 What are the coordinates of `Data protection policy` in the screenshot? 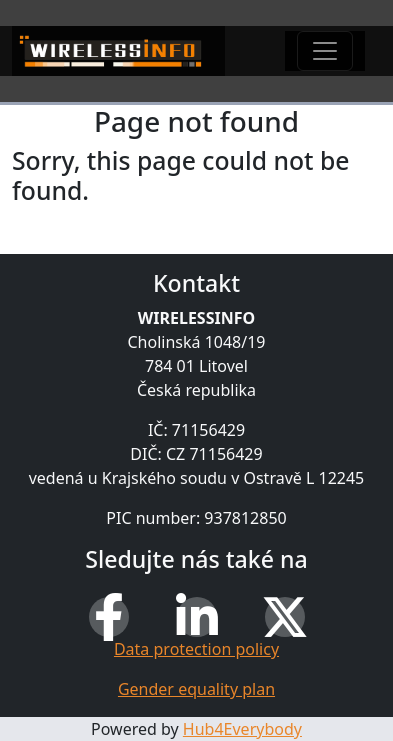 It's located at (196, 649).